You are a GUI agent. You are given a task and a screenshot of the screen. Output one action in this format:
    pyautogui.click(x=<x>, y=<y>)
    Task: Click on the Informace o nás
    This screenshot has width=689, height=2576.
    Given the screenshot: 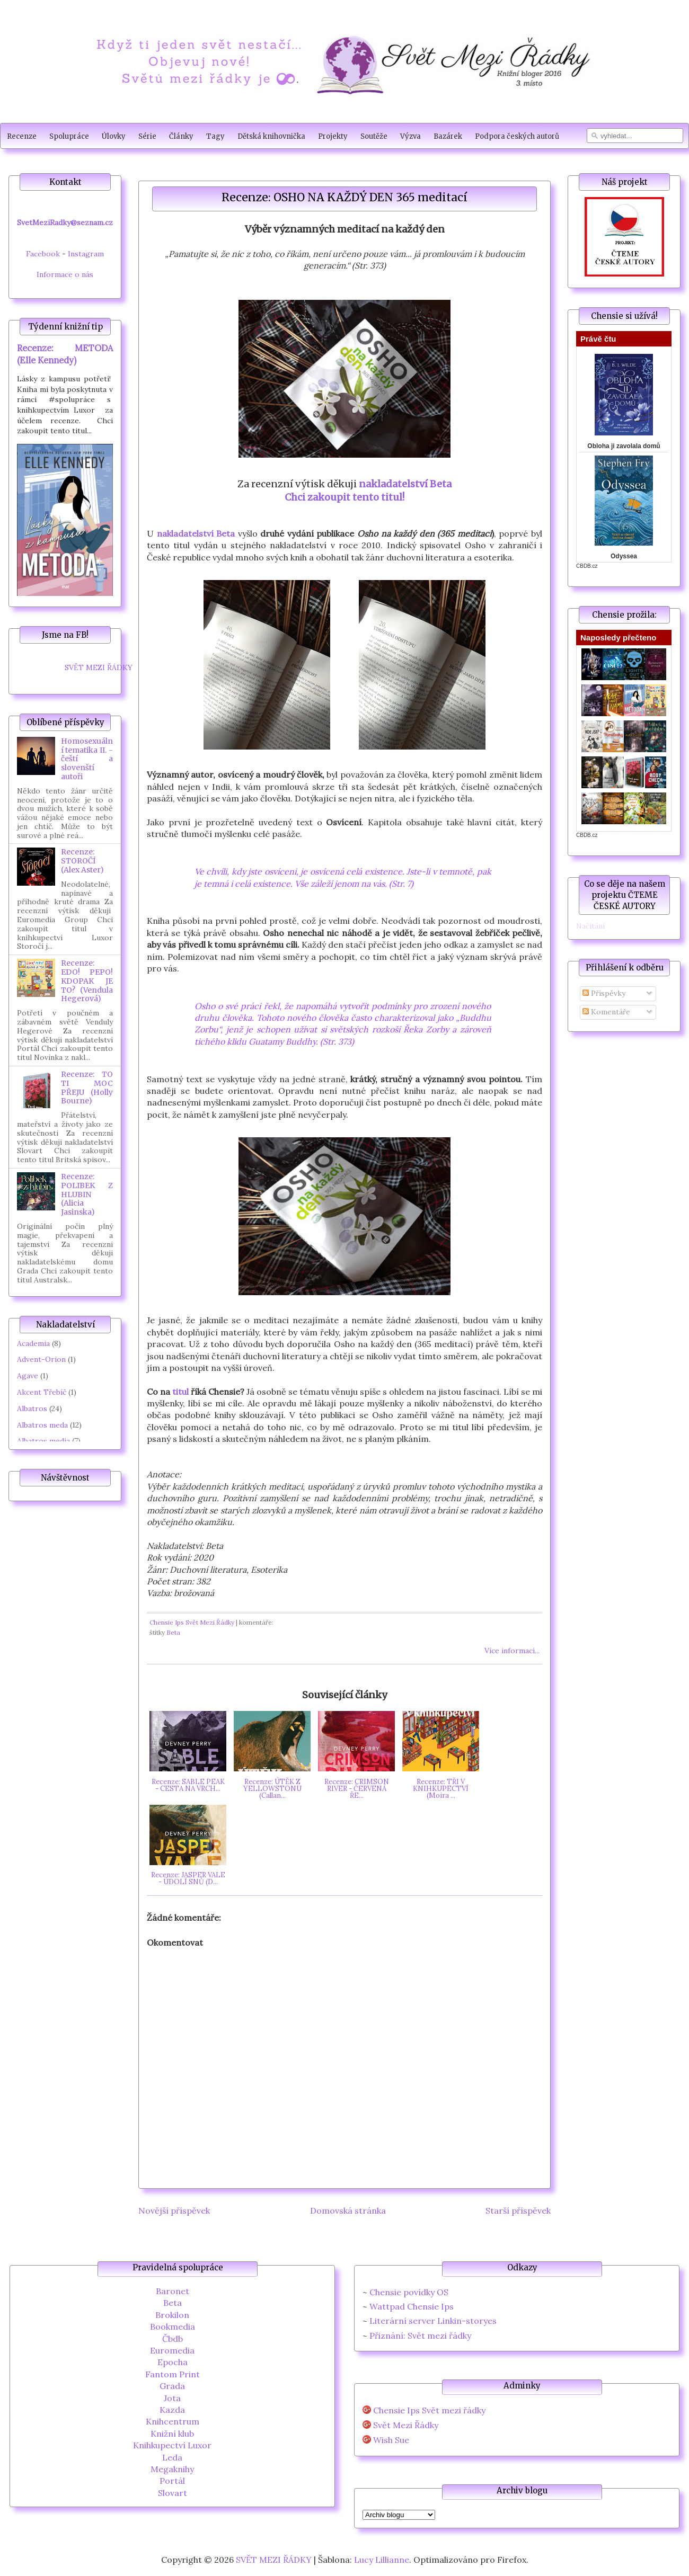 What is the action you would take?
    pyautogui.click(x=65, y=274)
    